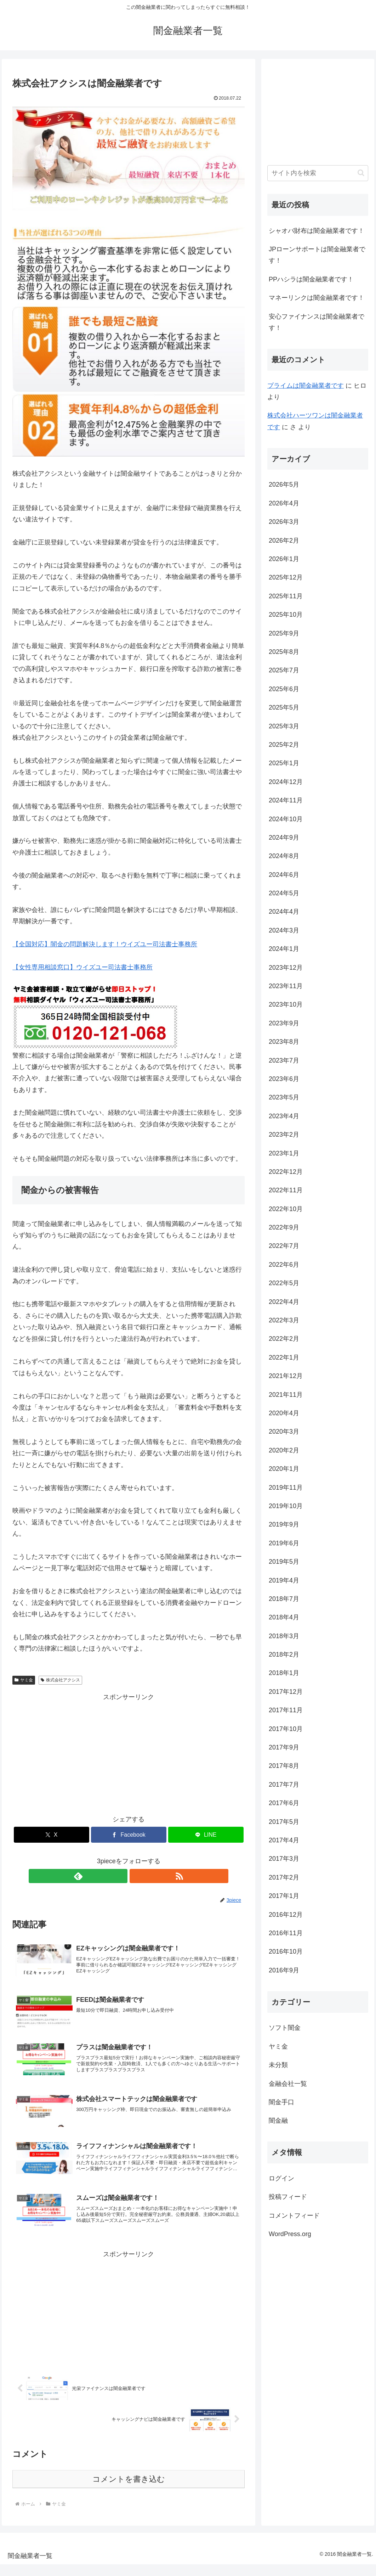 The height and width of the screenshot is (2576, 376). I want to click on [Facebookでシェア], so click(128, 1835).